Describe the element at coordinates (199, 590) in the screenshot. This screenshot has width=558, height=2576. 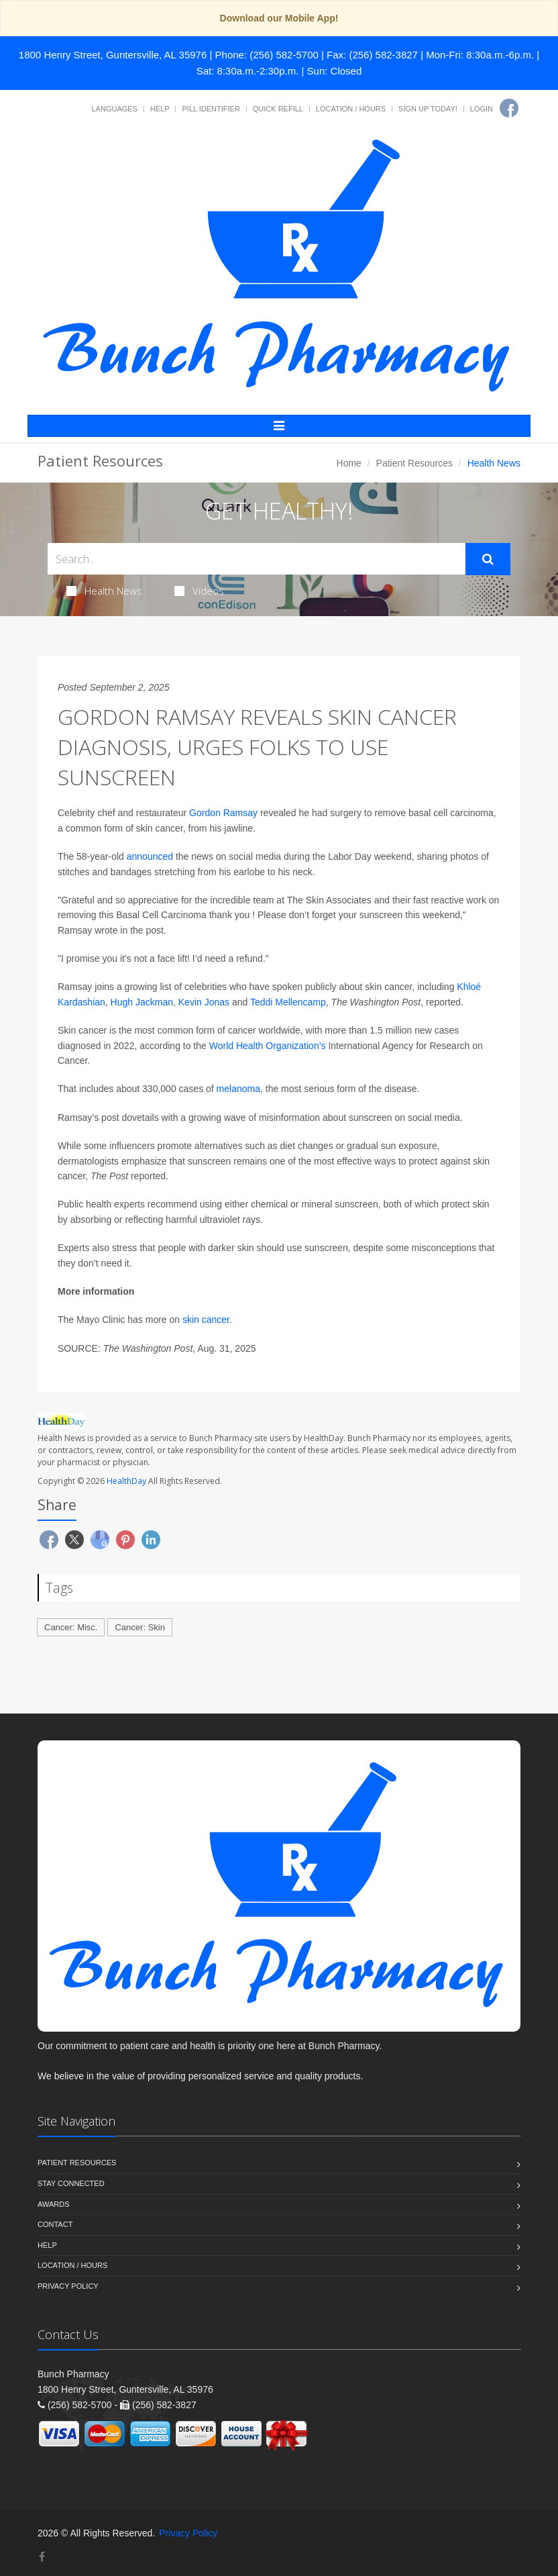
I see `Videos` at that location.